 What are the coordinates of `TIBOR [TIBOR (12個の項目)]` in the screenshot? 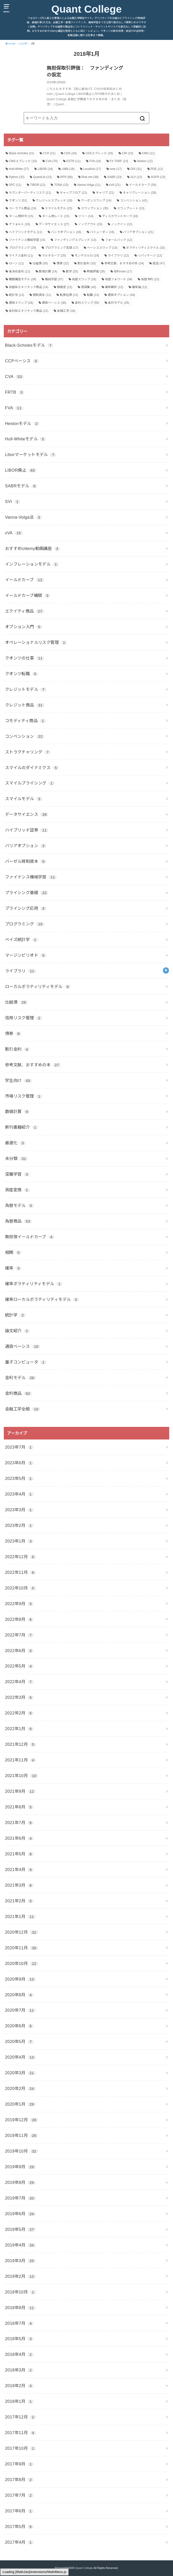 It's located at (37, 185).